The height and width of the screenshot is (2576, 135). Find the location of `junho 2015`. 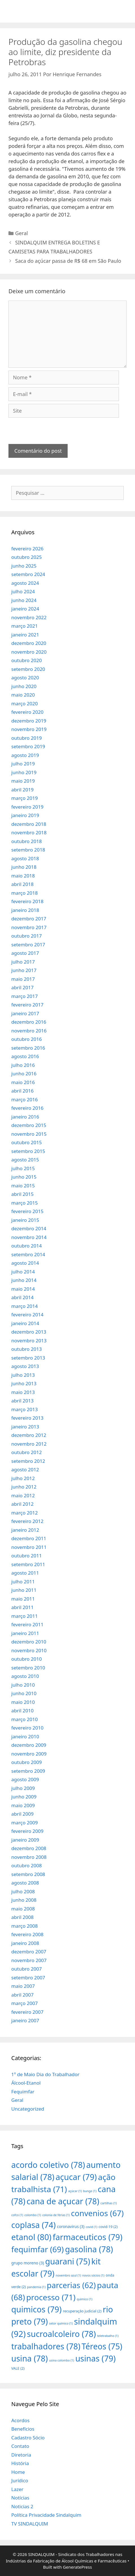

junho 2015 is located at coordinates (24, 1177).